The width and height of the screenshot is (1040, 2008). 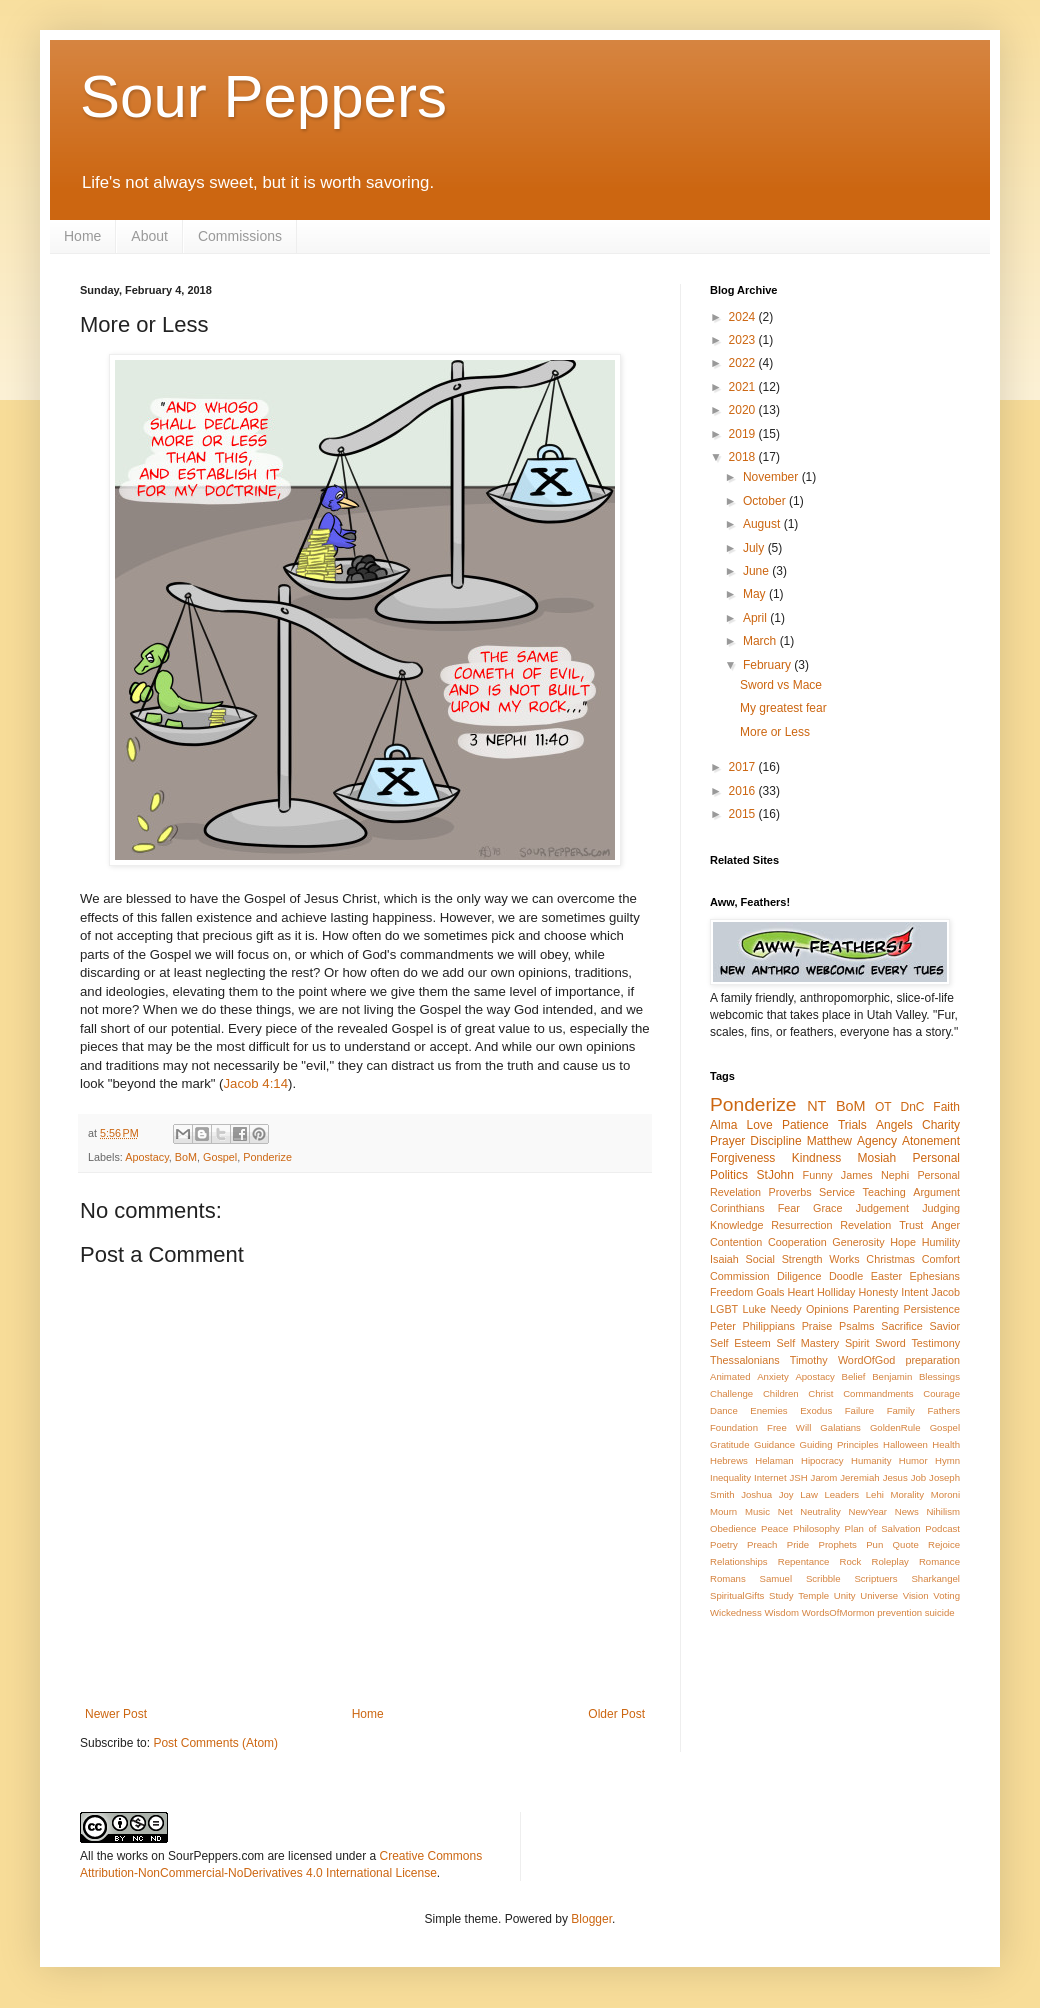 I want to click on April, so click(x=756, y=618).